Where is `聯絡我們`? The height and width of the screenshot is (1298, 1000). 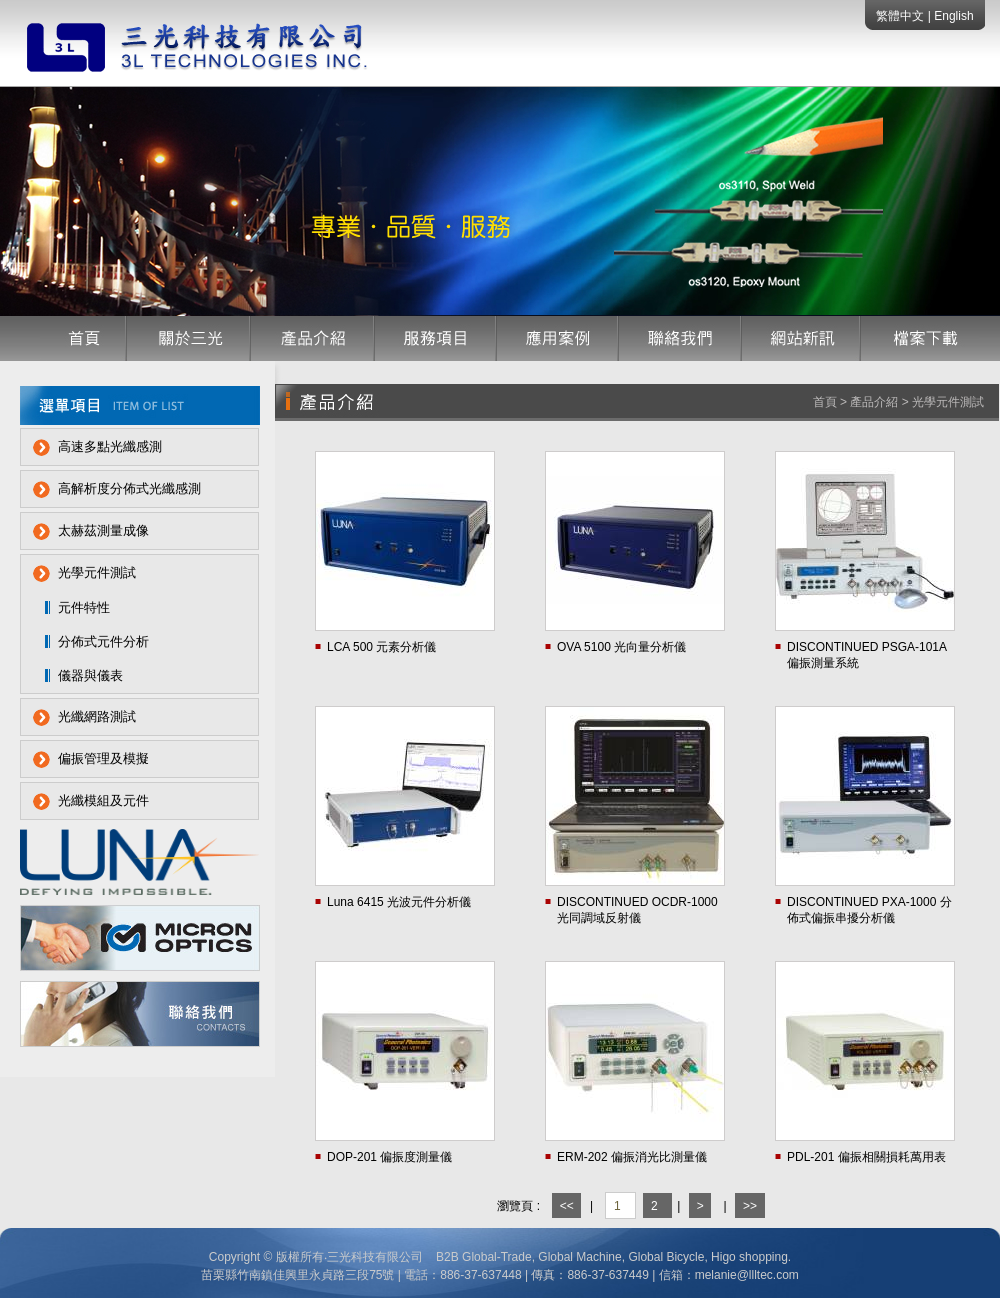
聯絡我們 is located at coordinates (680, 338).